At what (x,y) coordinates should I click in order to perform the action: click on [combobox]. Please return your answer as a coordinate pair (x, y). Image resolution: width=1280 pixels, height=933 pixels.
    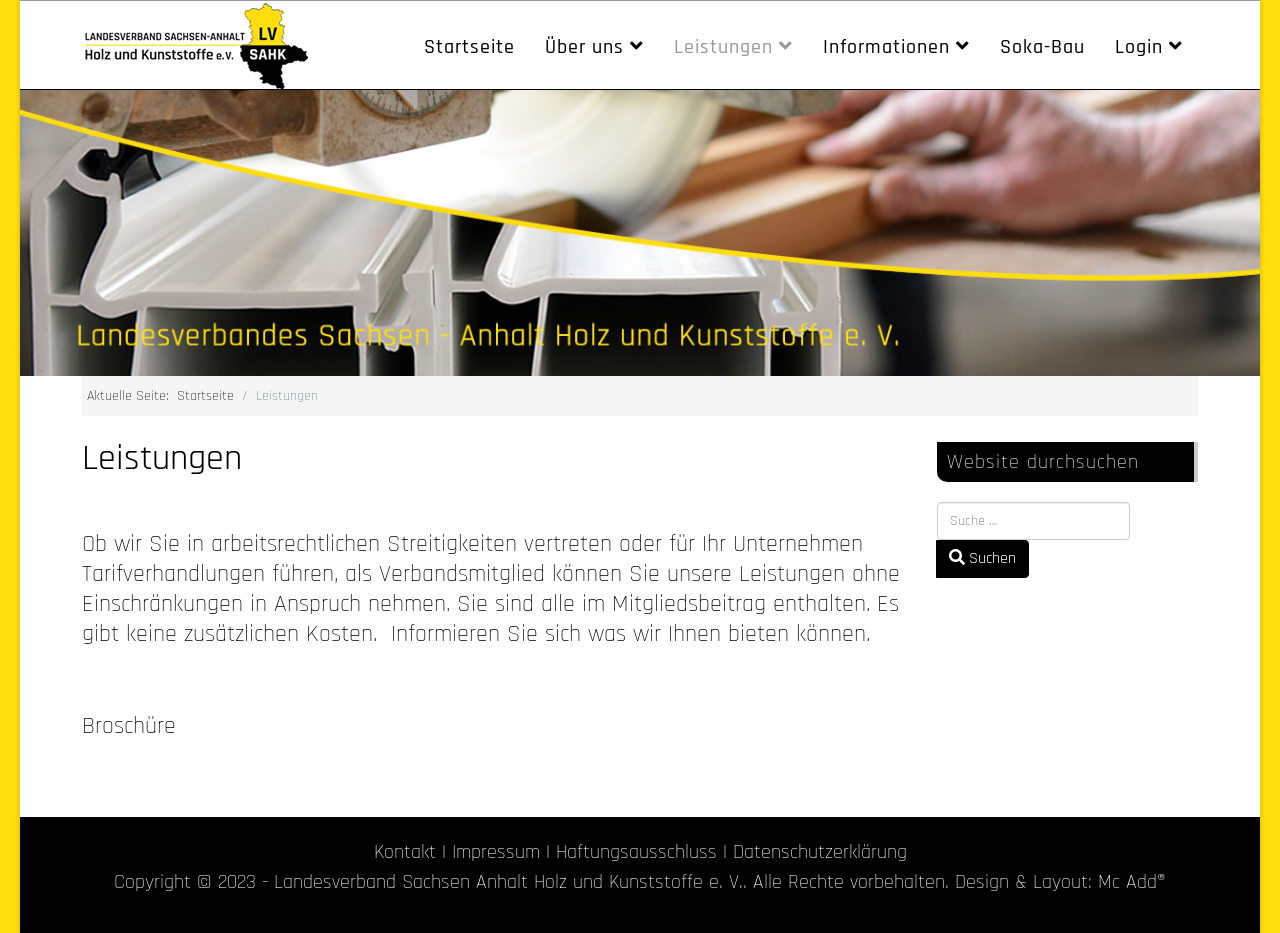
    Looking at the image, I should click on (1033, 521).